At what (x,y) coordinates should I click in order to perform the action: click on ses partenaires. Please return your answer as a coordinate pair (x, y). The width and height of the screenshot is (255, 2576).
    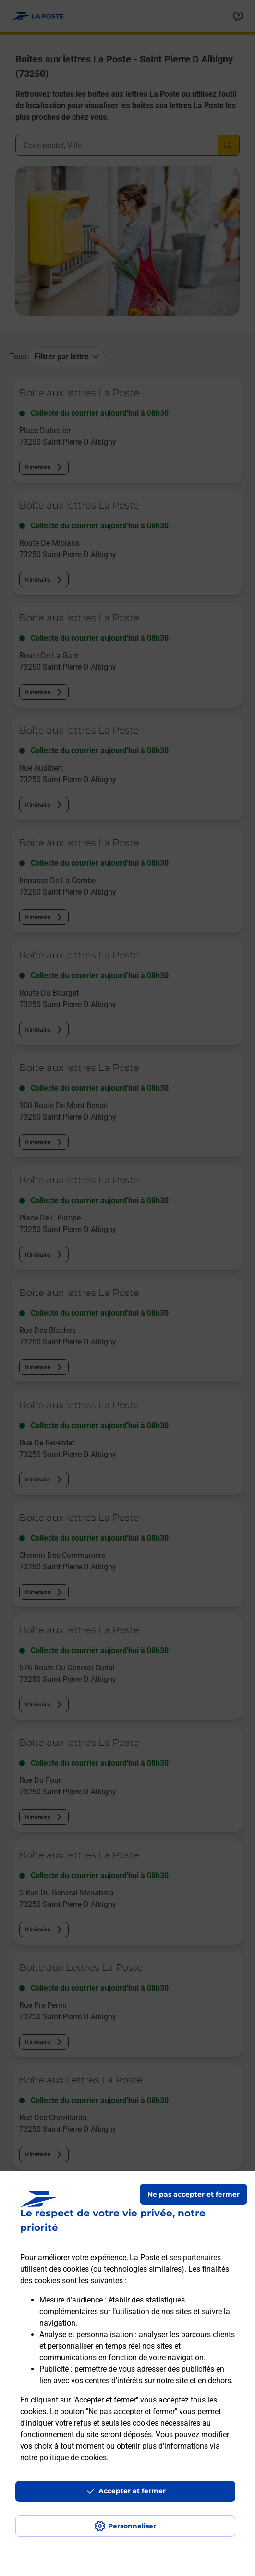
    Looking at the image, I should click on (195, 2257).